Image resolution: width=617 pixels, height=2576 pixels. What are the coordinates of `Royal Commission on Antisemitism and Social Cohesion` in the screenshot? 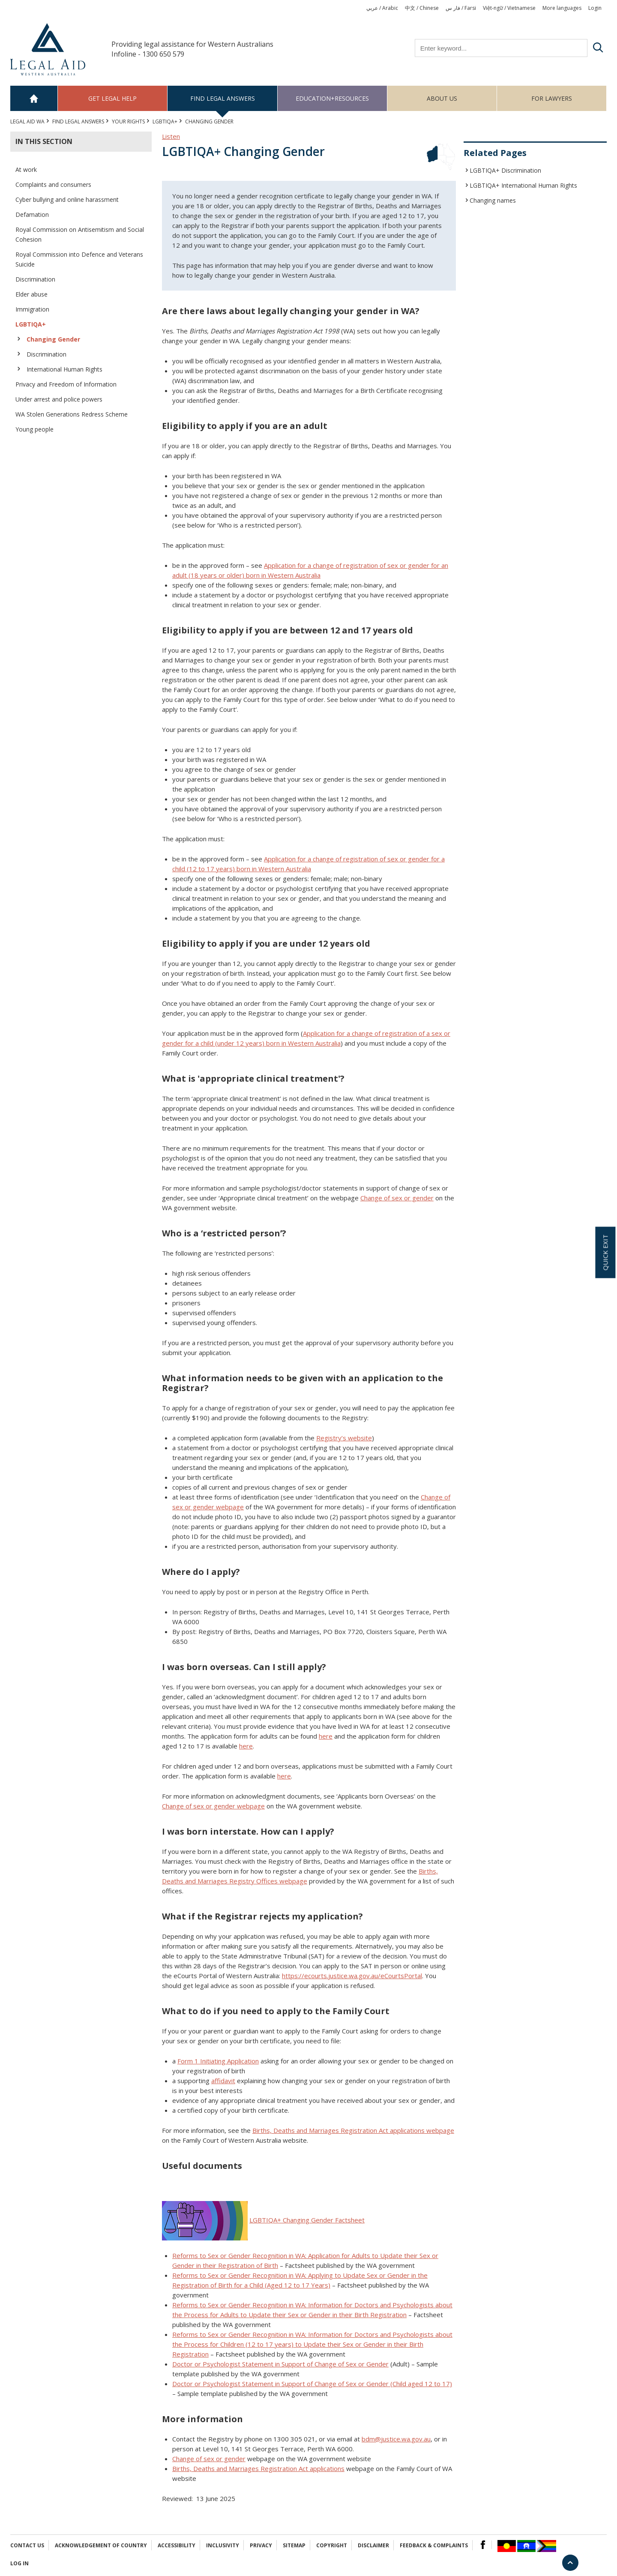 It's located at (79, 234).